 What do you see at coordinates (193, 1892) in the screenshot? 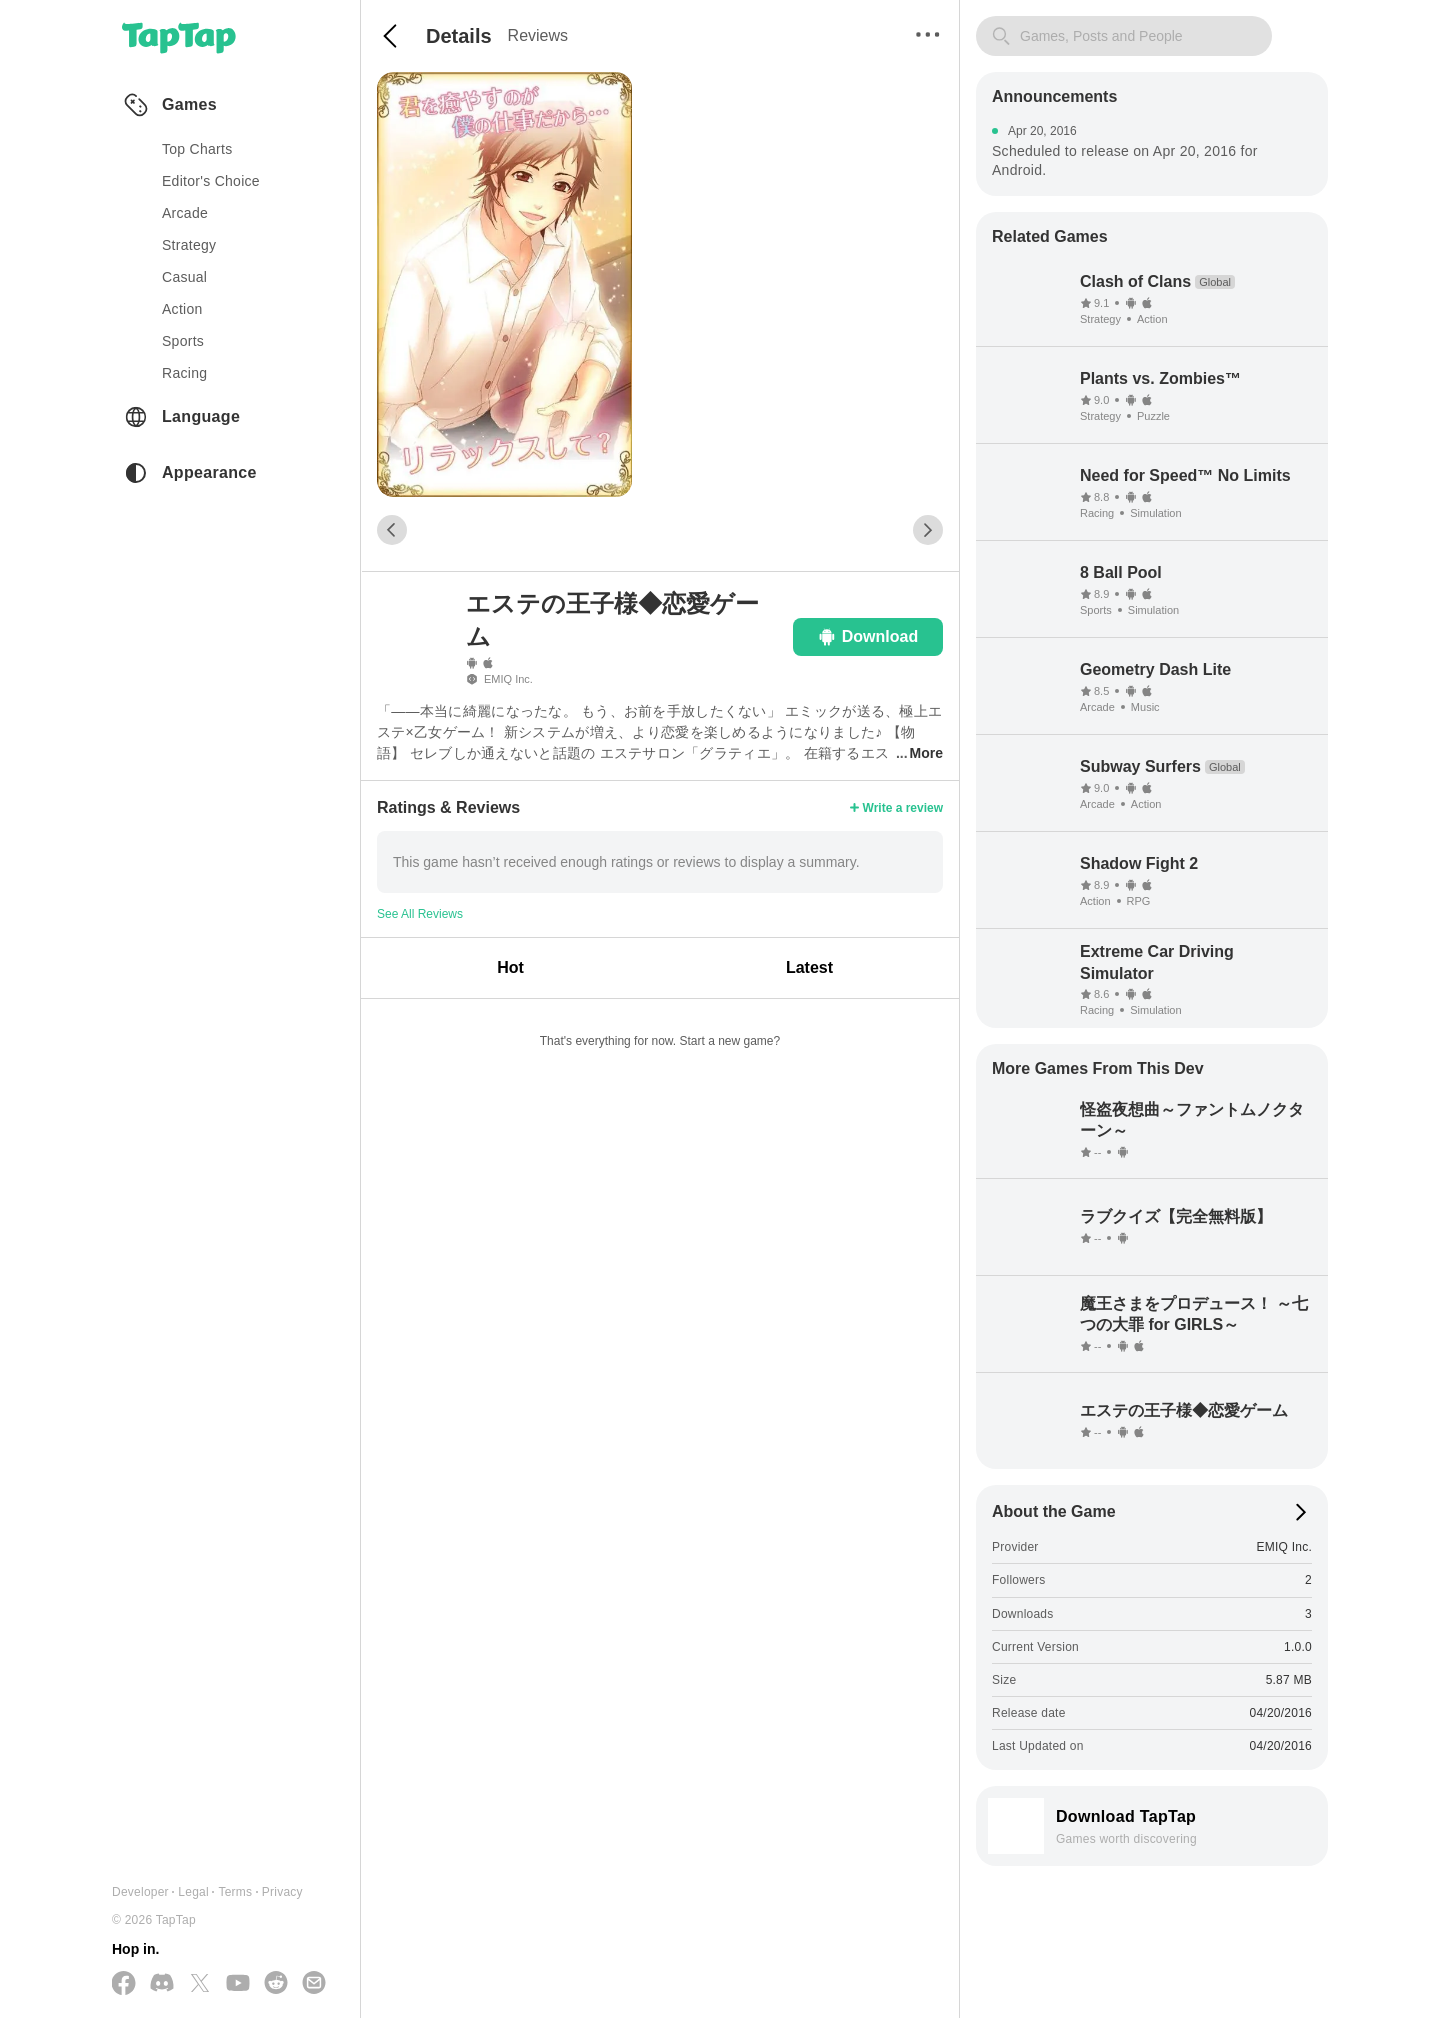
I see `Legal` at bounding box center [193, 1892].